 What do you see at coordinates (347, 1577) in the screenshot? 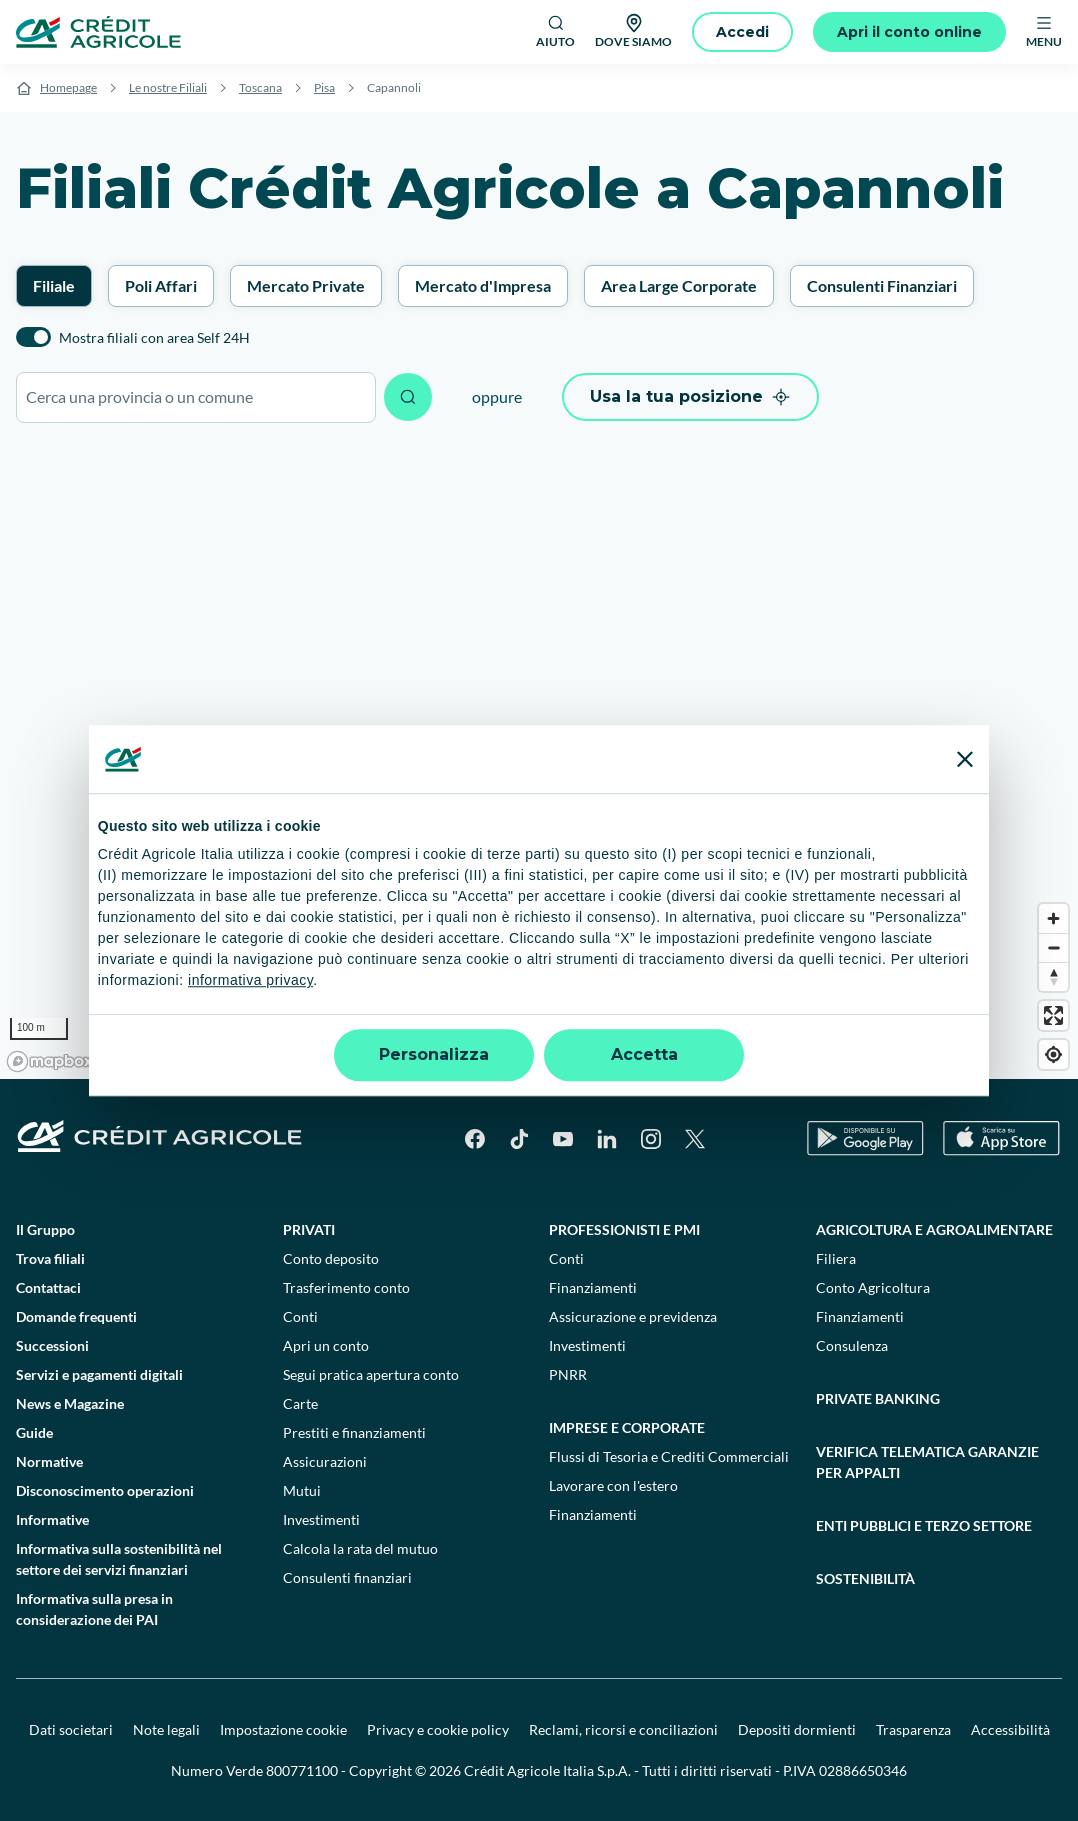
I see `Consulenti finanziari` at bounding box center [347, 1577].